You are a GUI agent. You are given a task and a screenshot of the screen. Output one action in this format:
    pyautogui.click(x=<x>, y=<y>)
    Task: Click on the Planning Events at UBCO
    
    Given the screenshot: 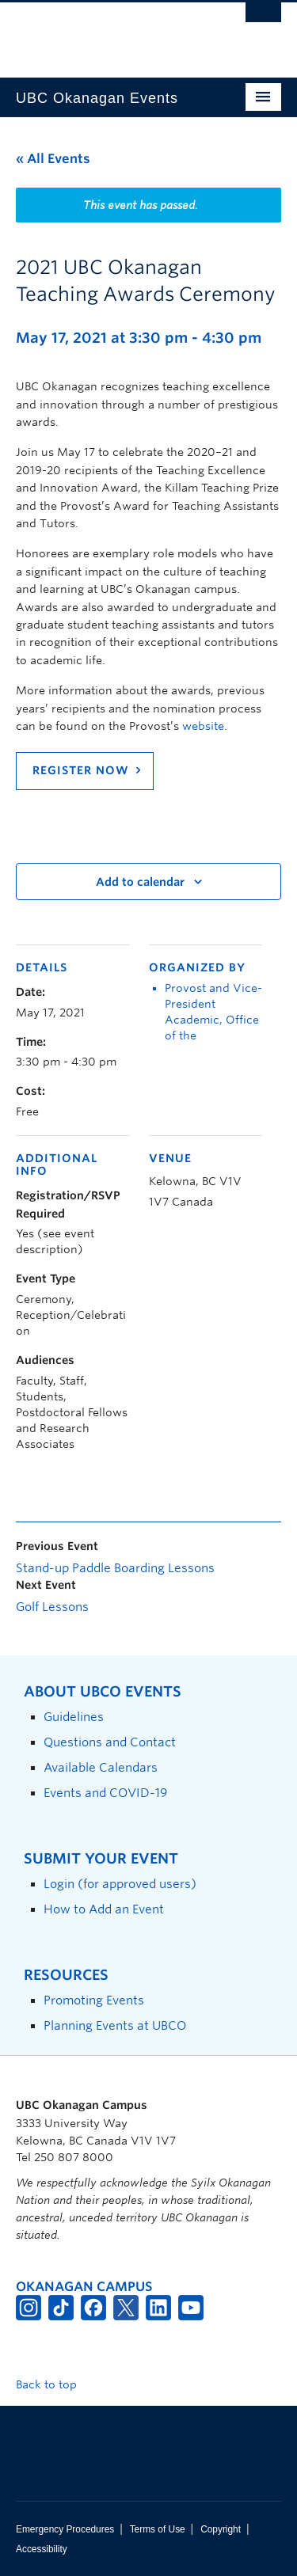 What is the action you would take?
    pyautogui.click(x=115, y=2025)
    